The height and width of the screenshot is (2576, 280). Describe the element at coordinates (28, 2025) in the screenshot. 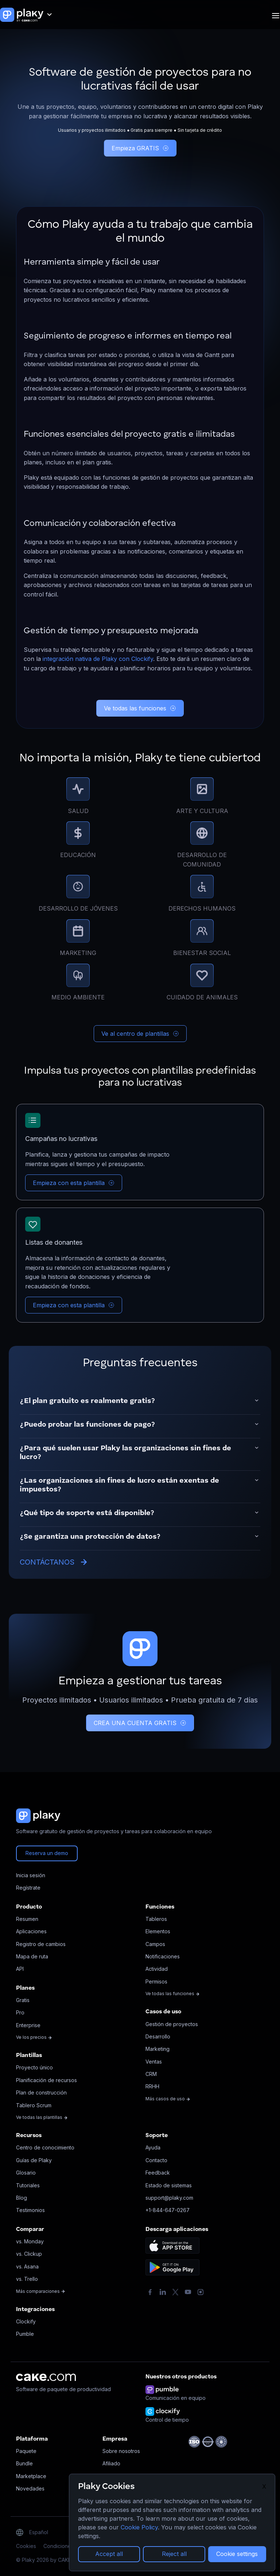

I see `Enterprise` at that location.